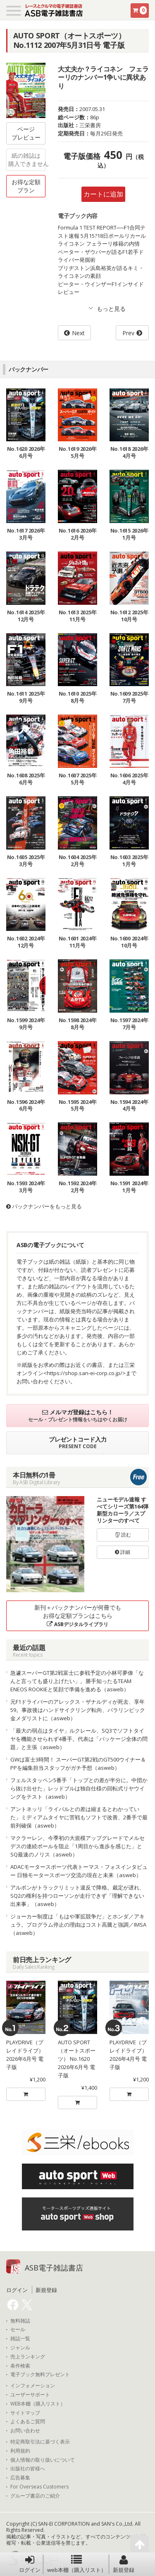 This screenshot has width=155, height=2576. What do you see at coordinates (78, 333) in the screenshot?
I see `Next` at bounding box center [78, 333].